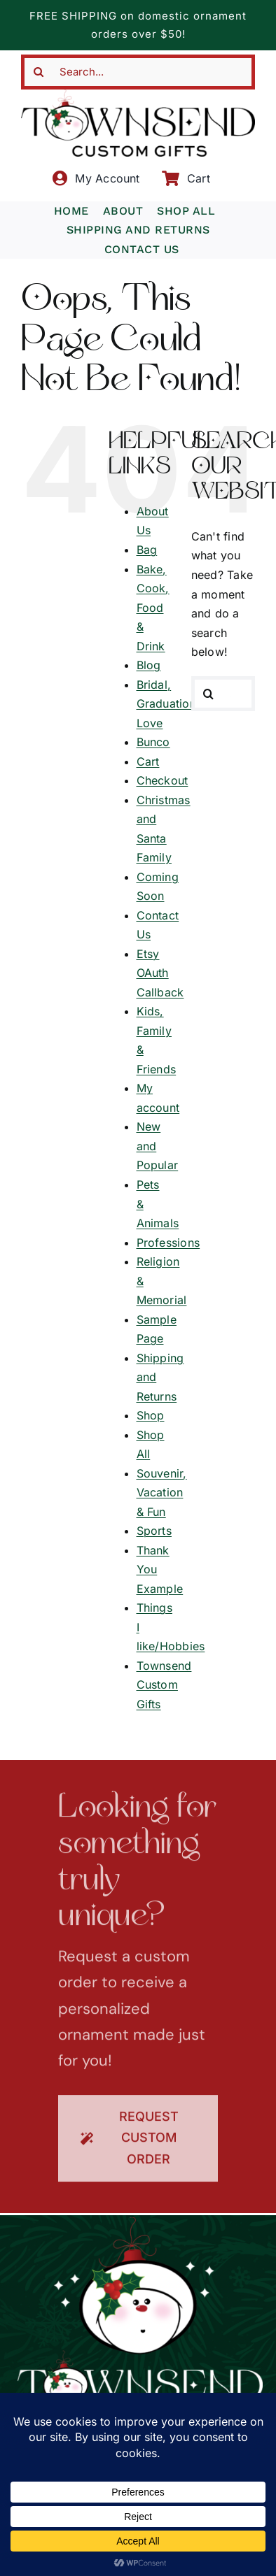  What do you see at coordinates (148, 761) in the screenshot?
I see `Cart` at bounding box center [148, 761].